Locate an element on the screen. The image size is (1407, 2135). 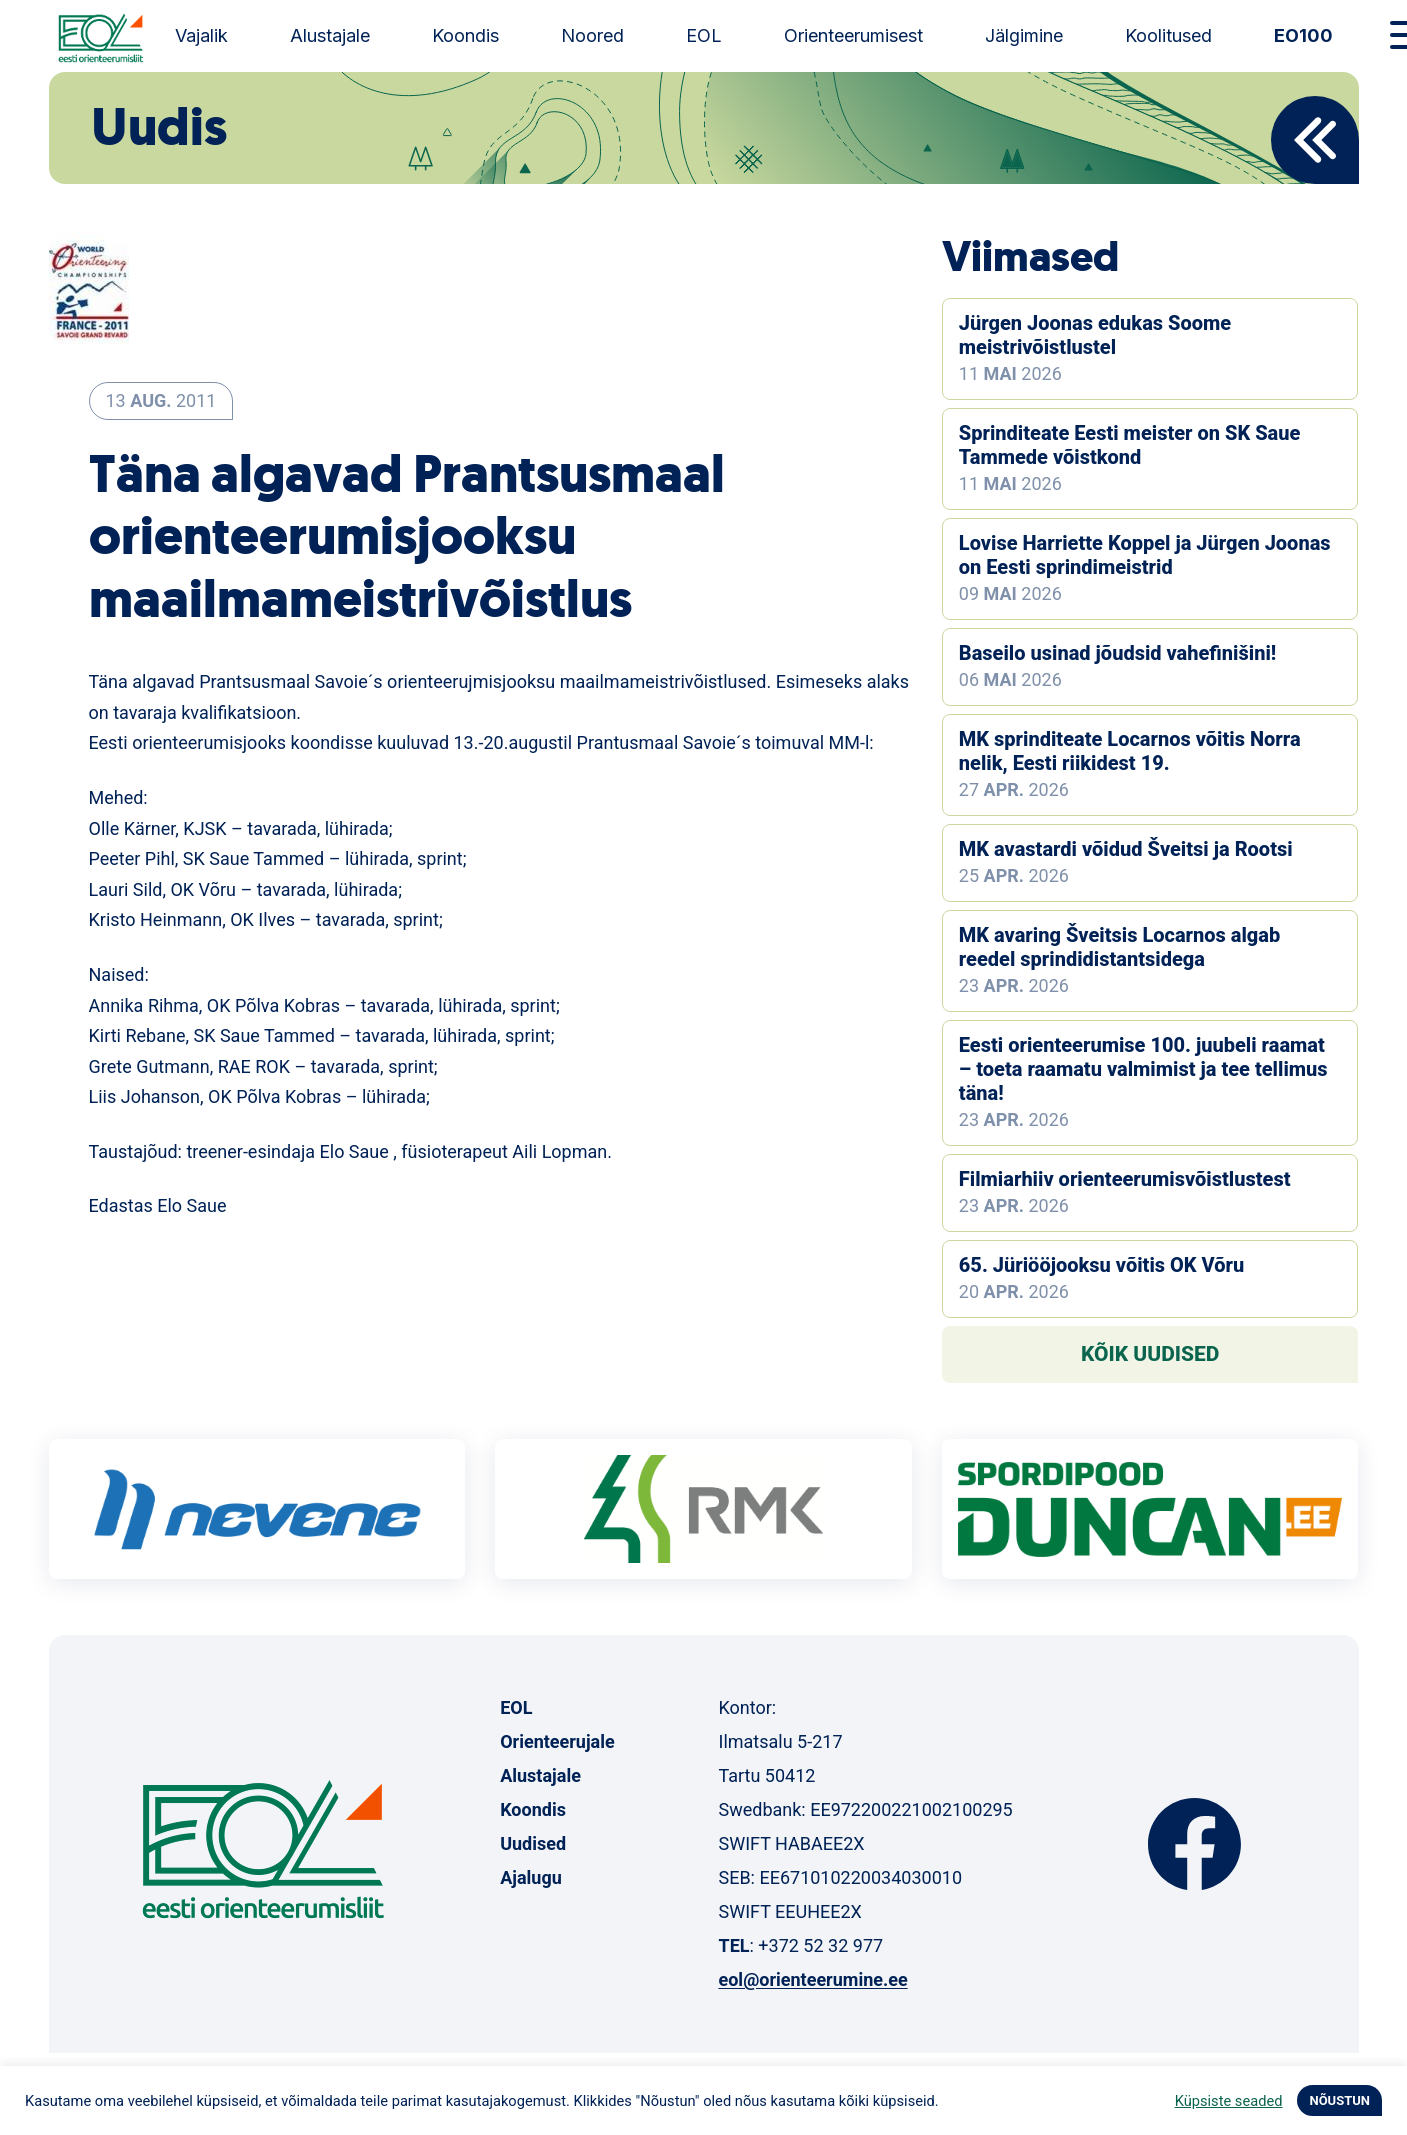
Koolitused is located at coordinates (1168, 35).